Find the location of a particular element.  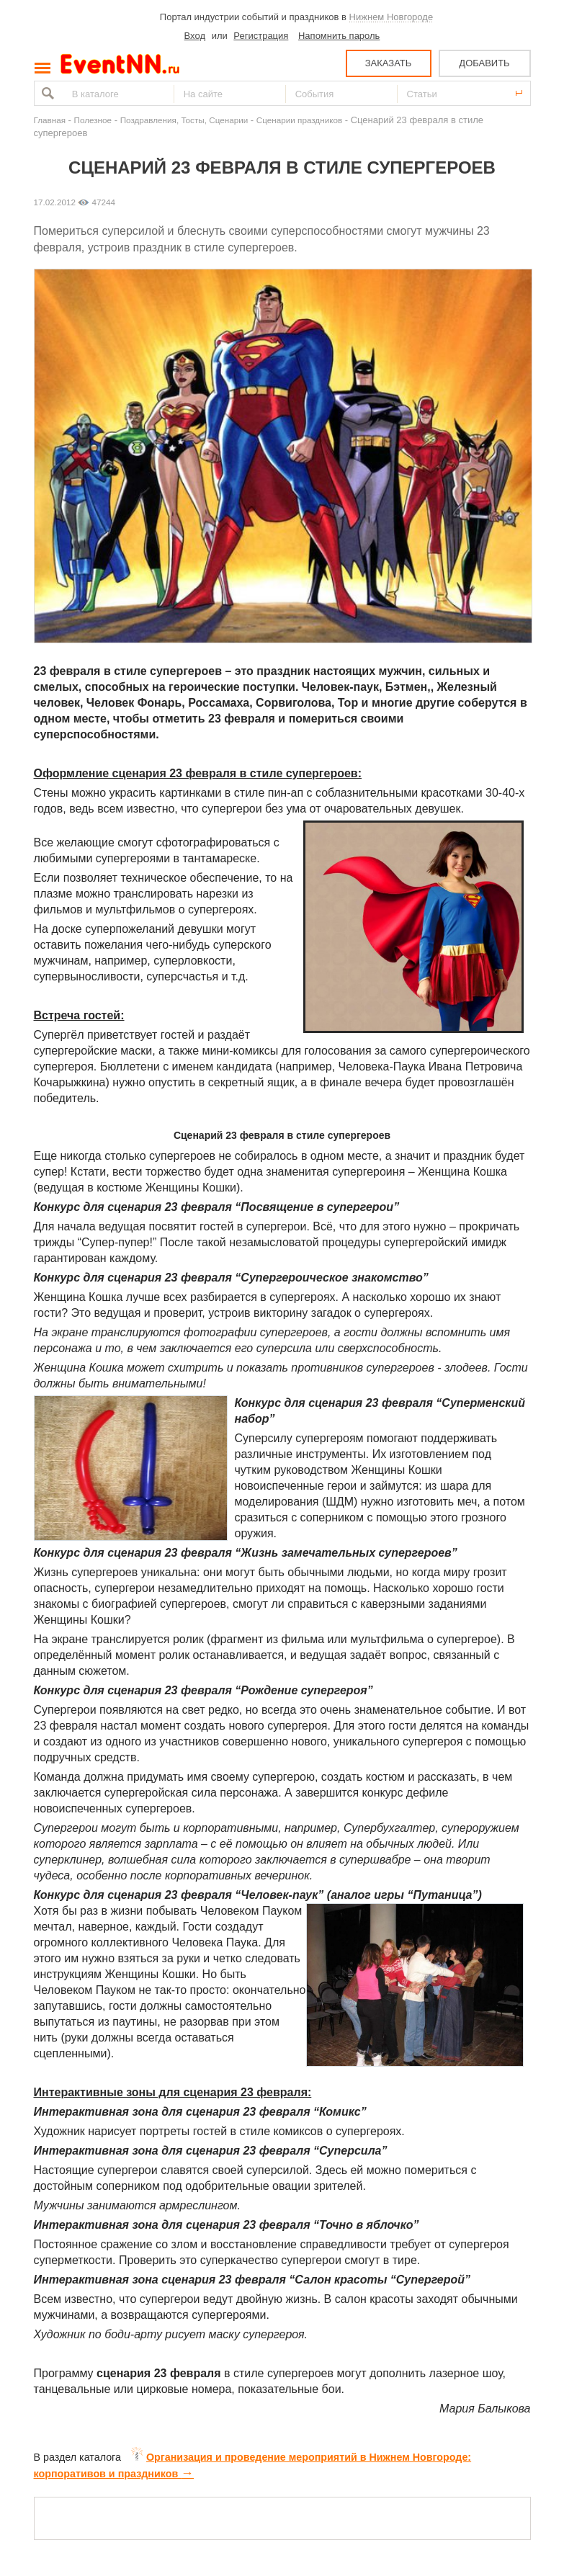

ДОБАВИТЬ is located at coordinates (484, 63).